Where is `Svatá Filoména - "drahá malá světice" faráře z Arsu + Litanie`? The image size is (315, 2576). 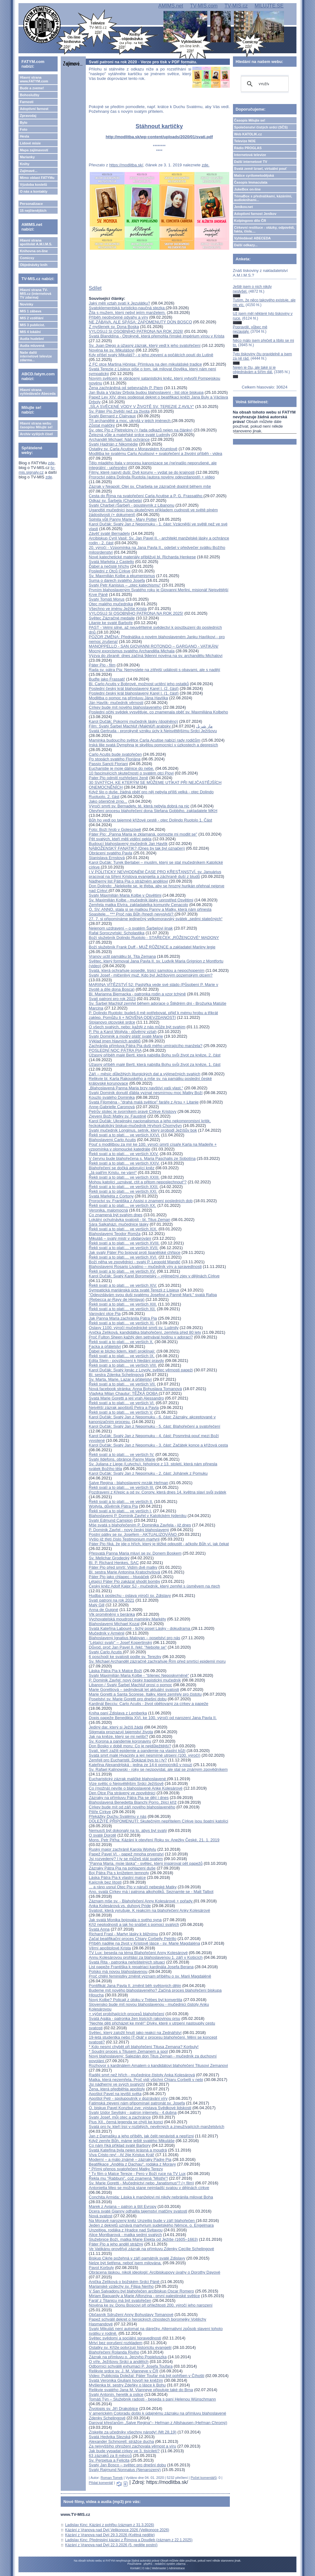 Svatá Filoména - "drahá malá světice" faráře z Arsu + Litanie is located at coordinates (144, 1102).